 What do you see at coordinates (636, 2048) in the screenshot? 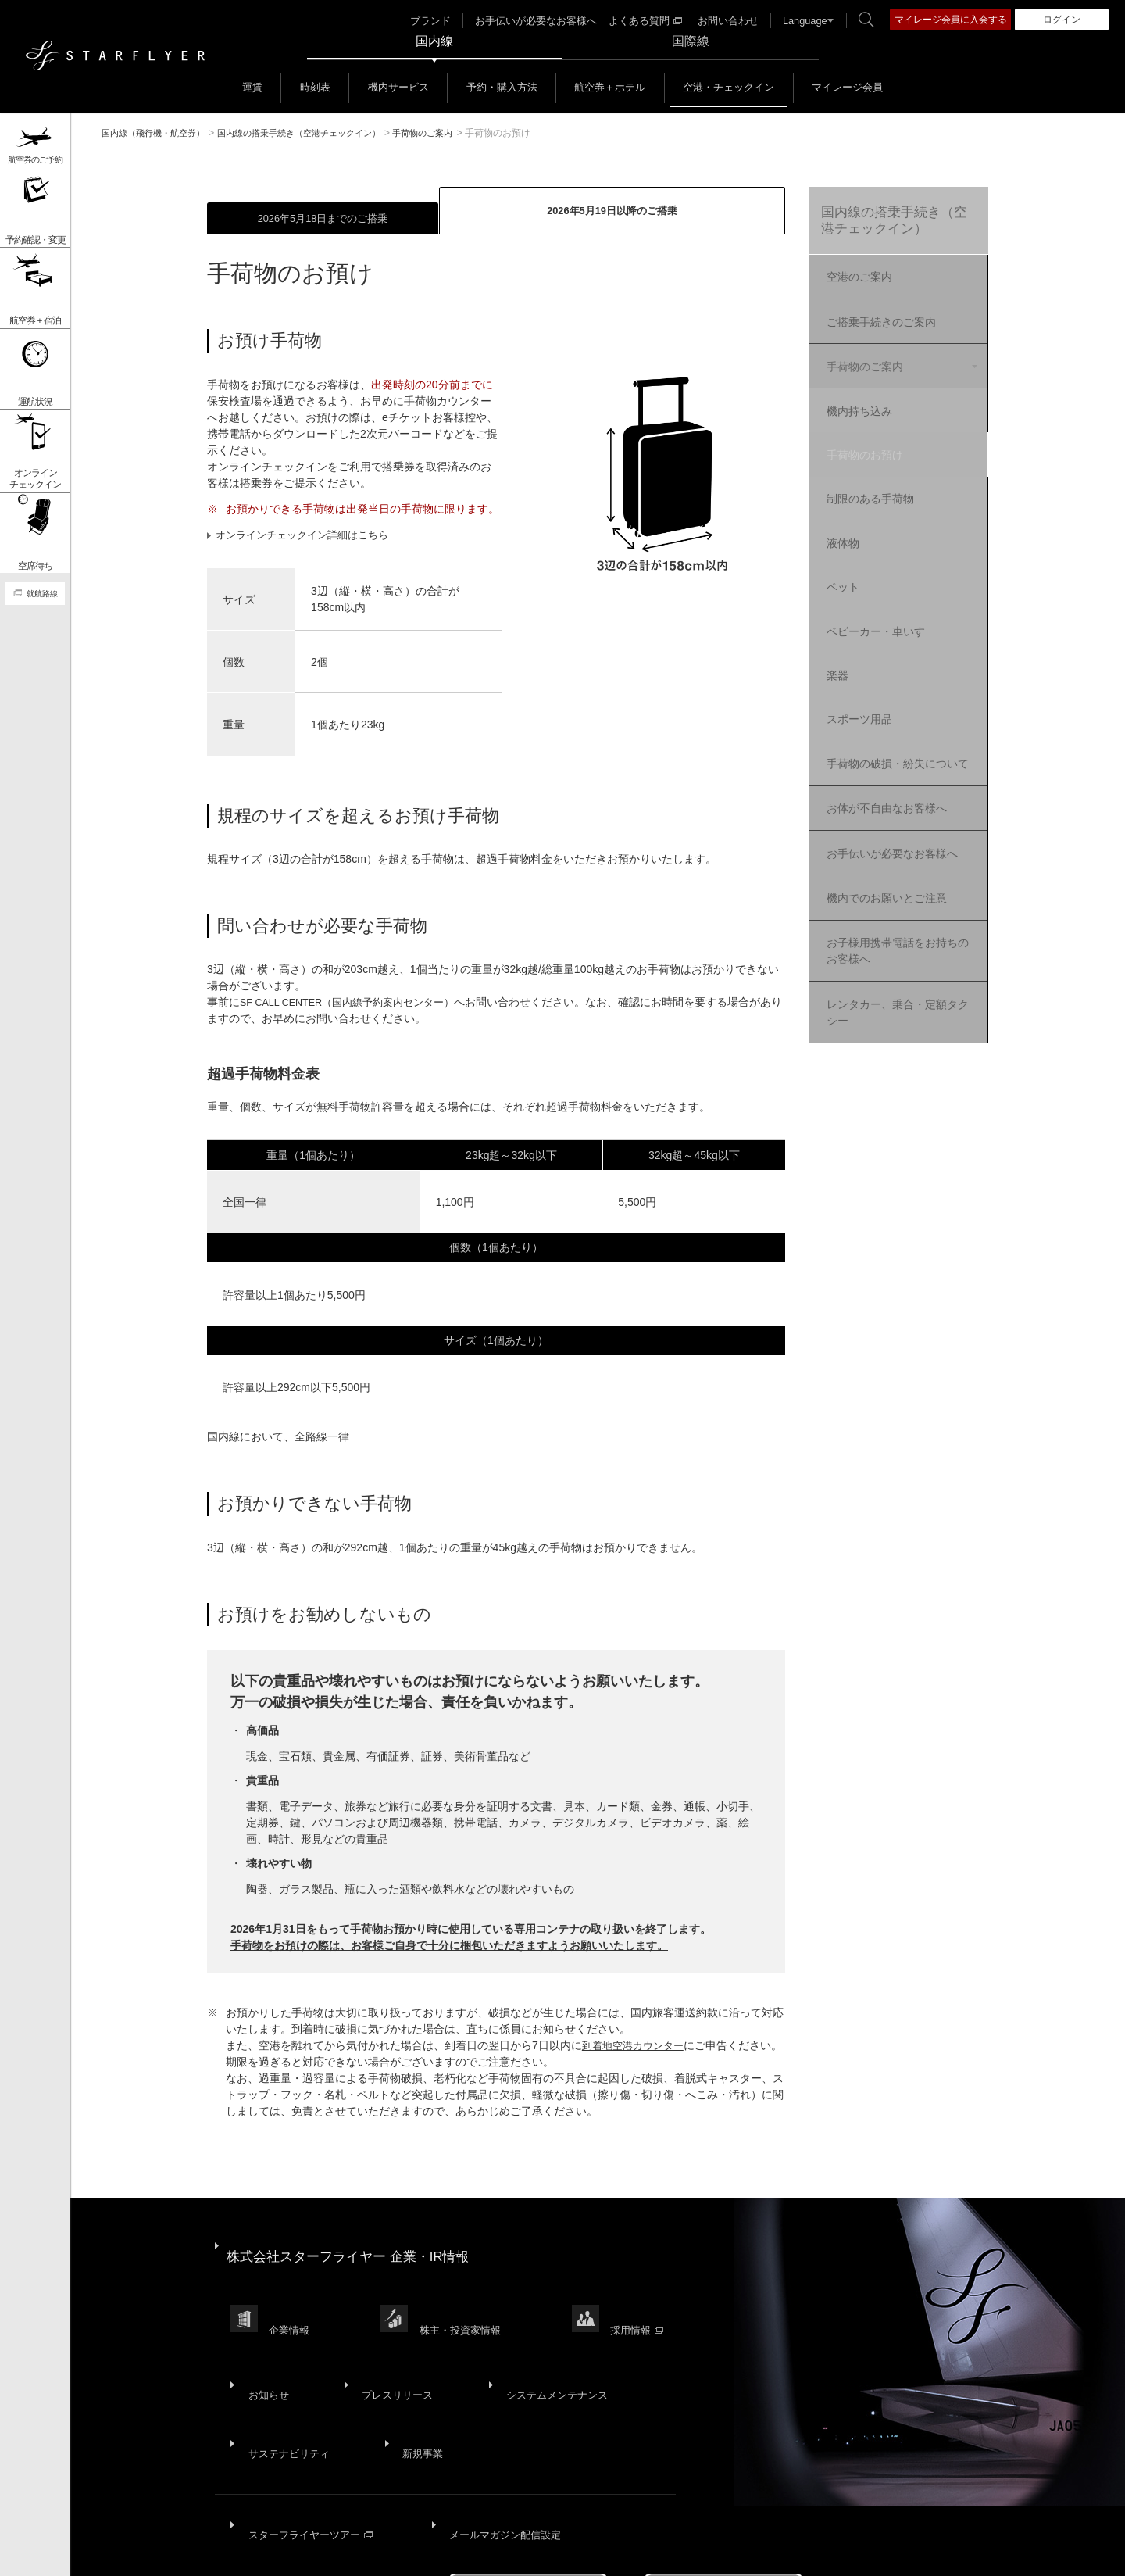
I see `到着地空港カウンター` at bounding box center [636, 2048].